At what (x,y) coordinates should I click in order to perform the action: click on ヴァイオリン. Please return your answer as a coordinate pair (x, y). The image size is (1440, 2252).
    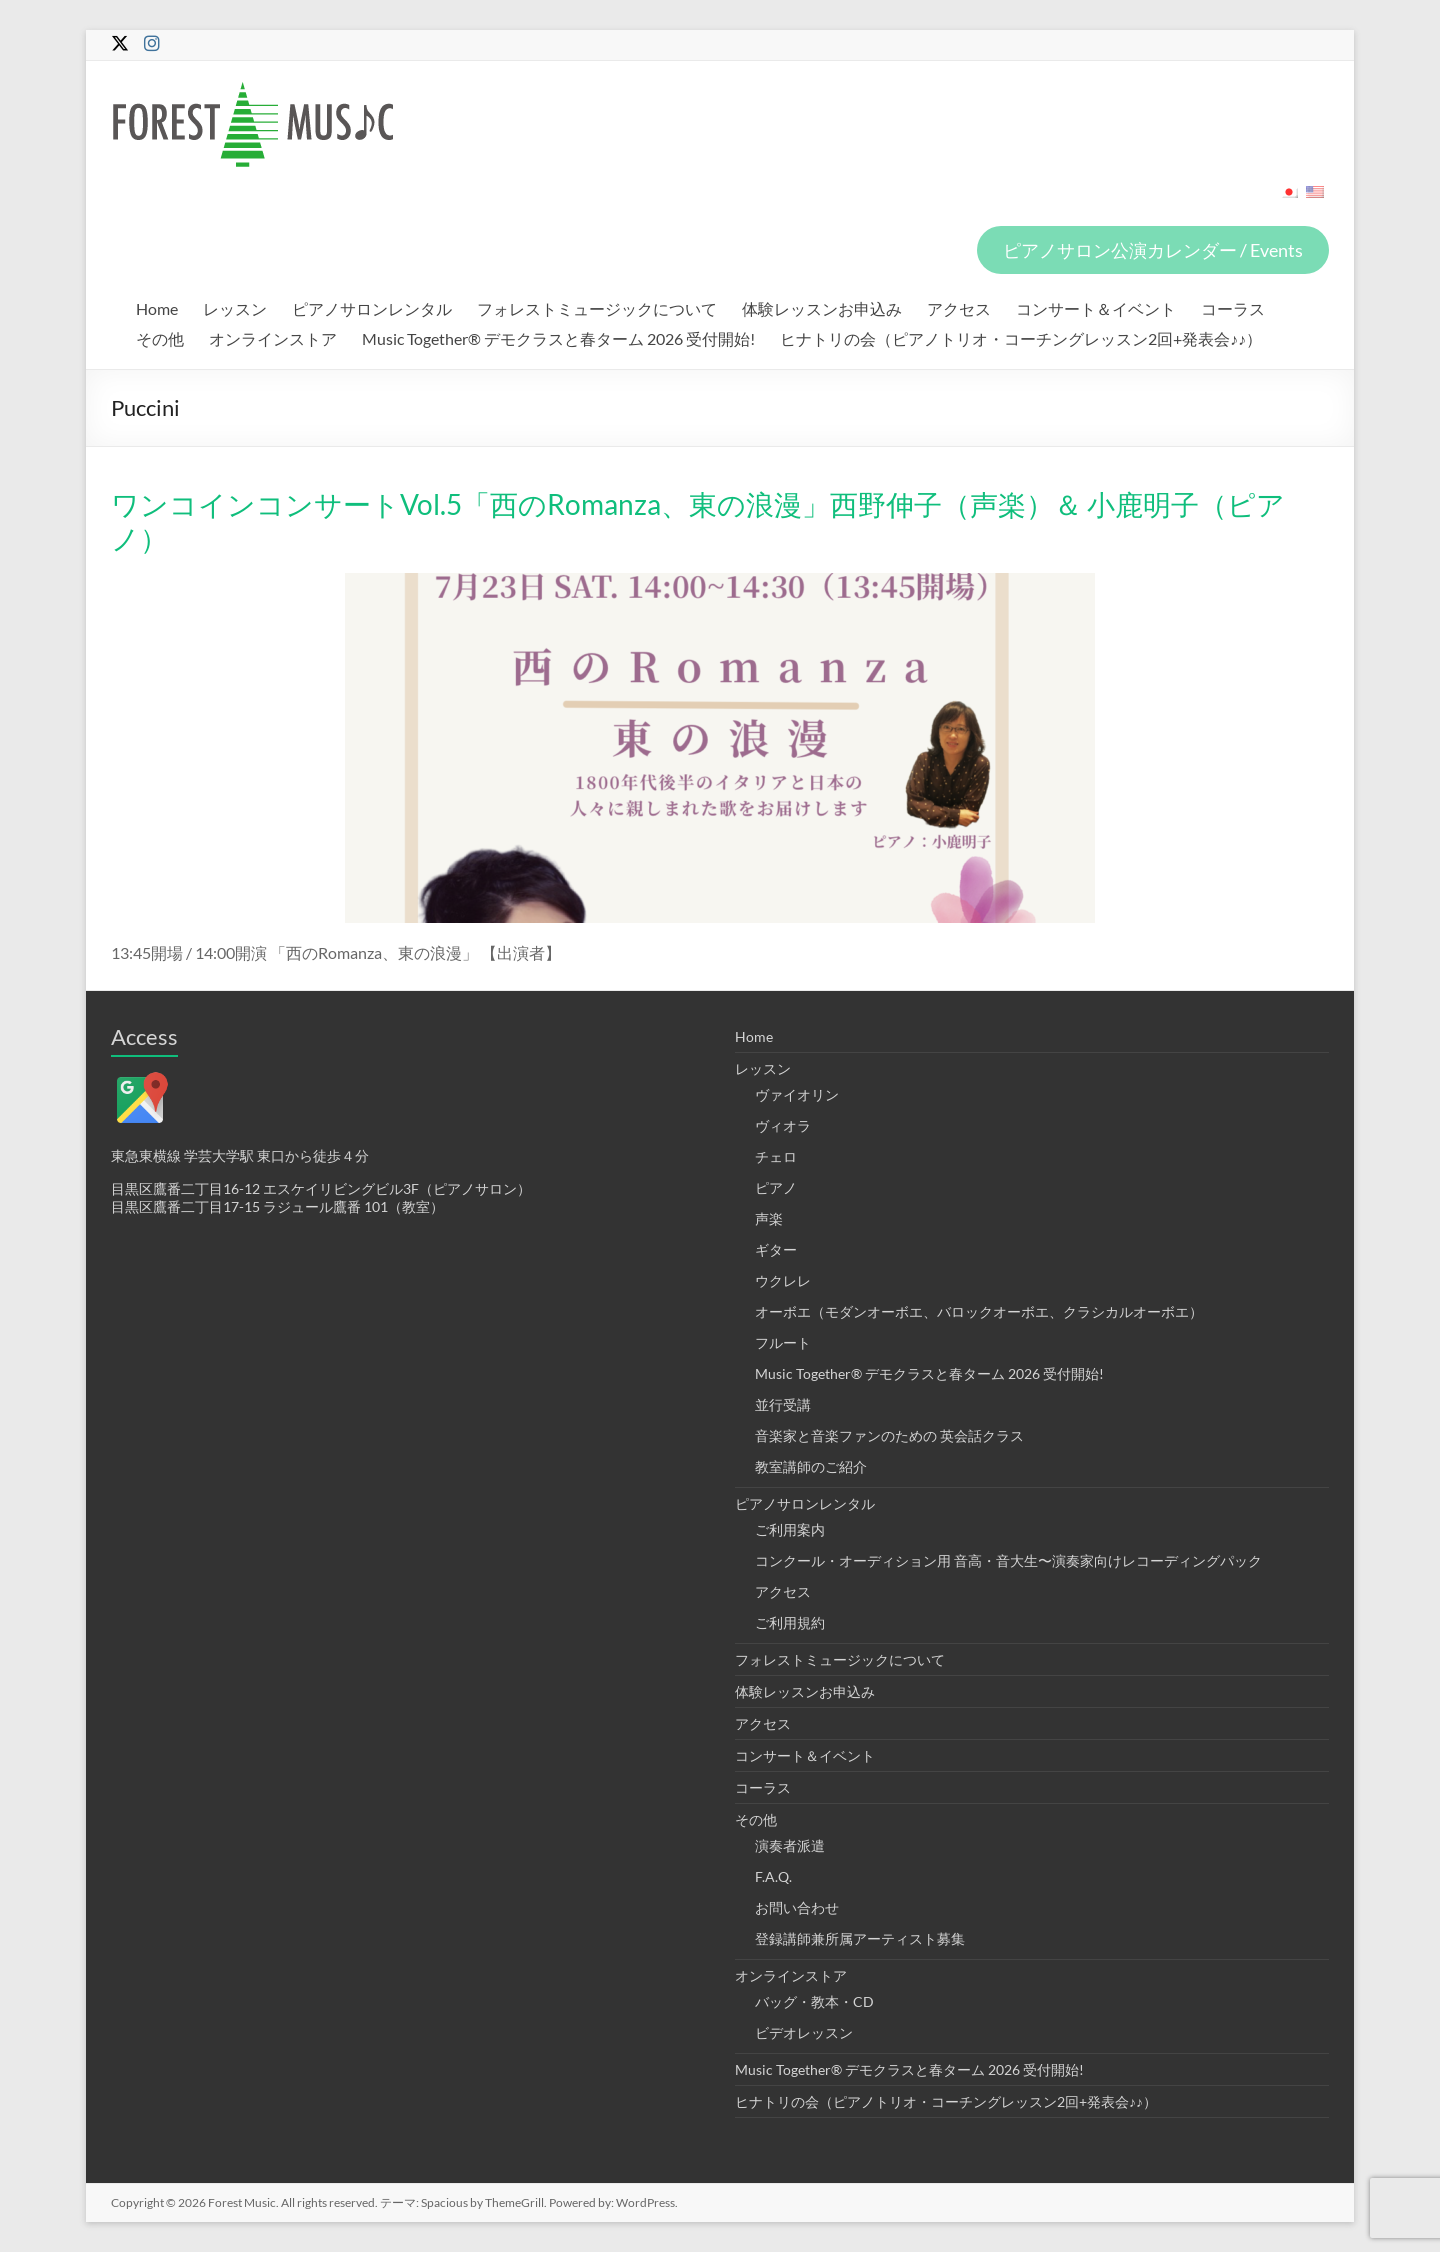
    Looking at the image, I should click on (797, 1094).